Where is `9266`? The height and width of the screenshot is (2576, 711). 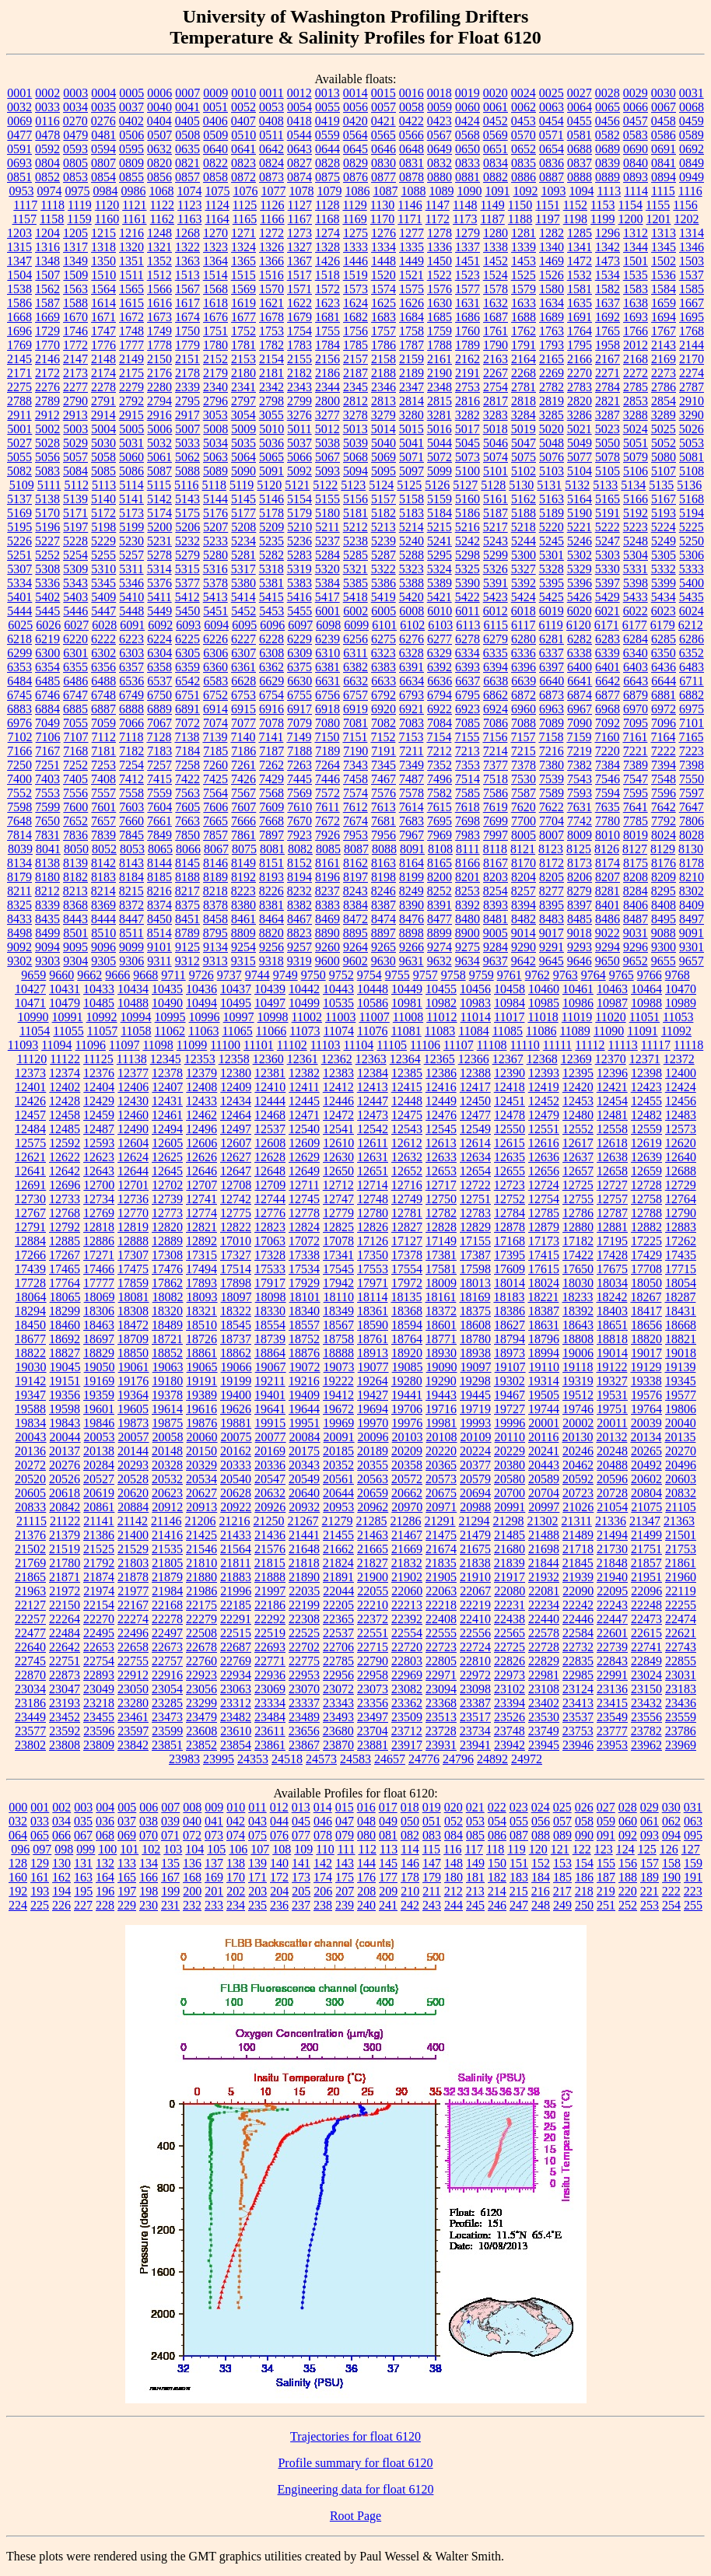
9266 is located at coordinates (411, 947).